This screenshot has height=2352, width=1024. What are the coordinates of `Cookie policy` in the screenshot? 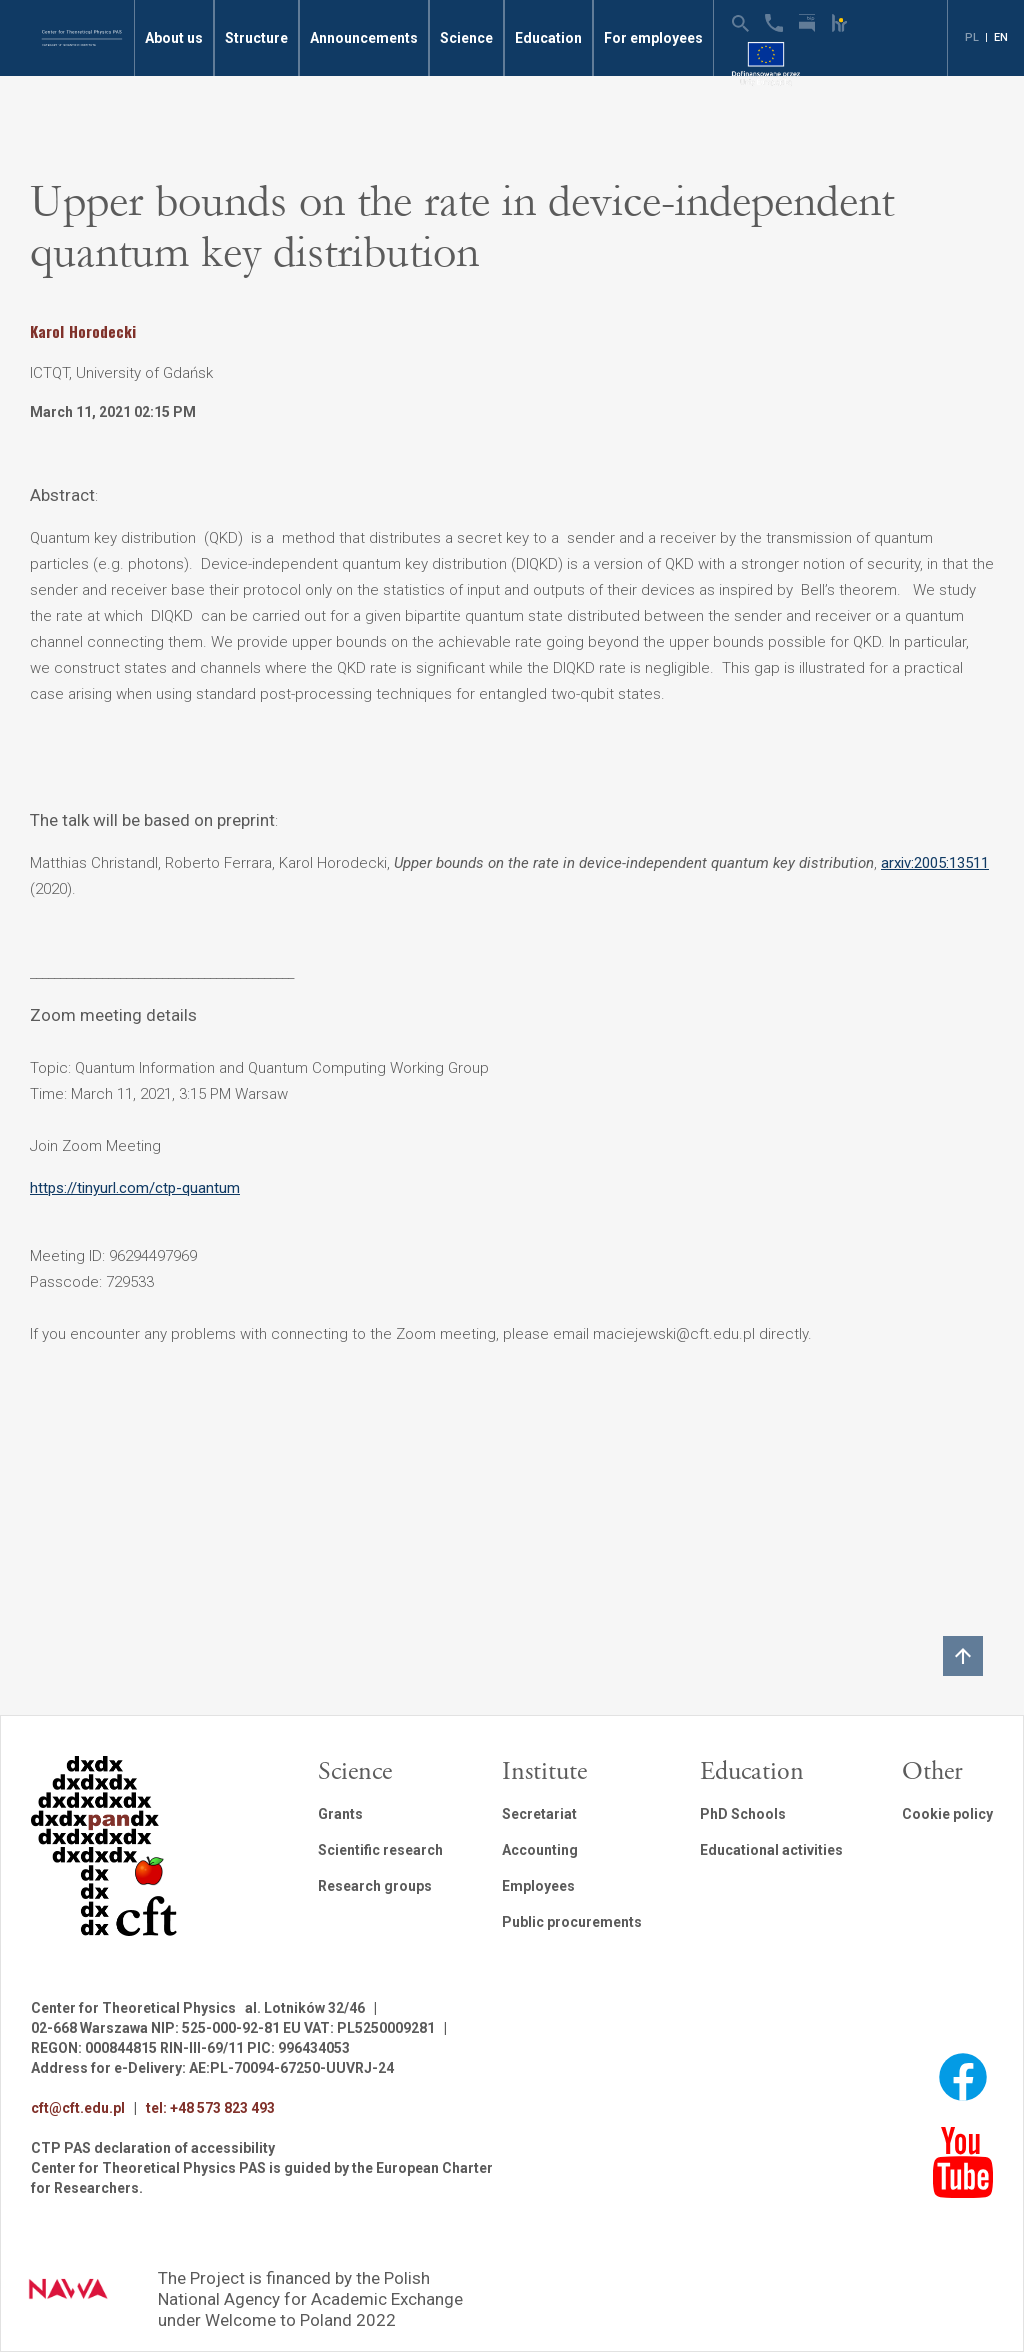 It's located at (947, 1814).